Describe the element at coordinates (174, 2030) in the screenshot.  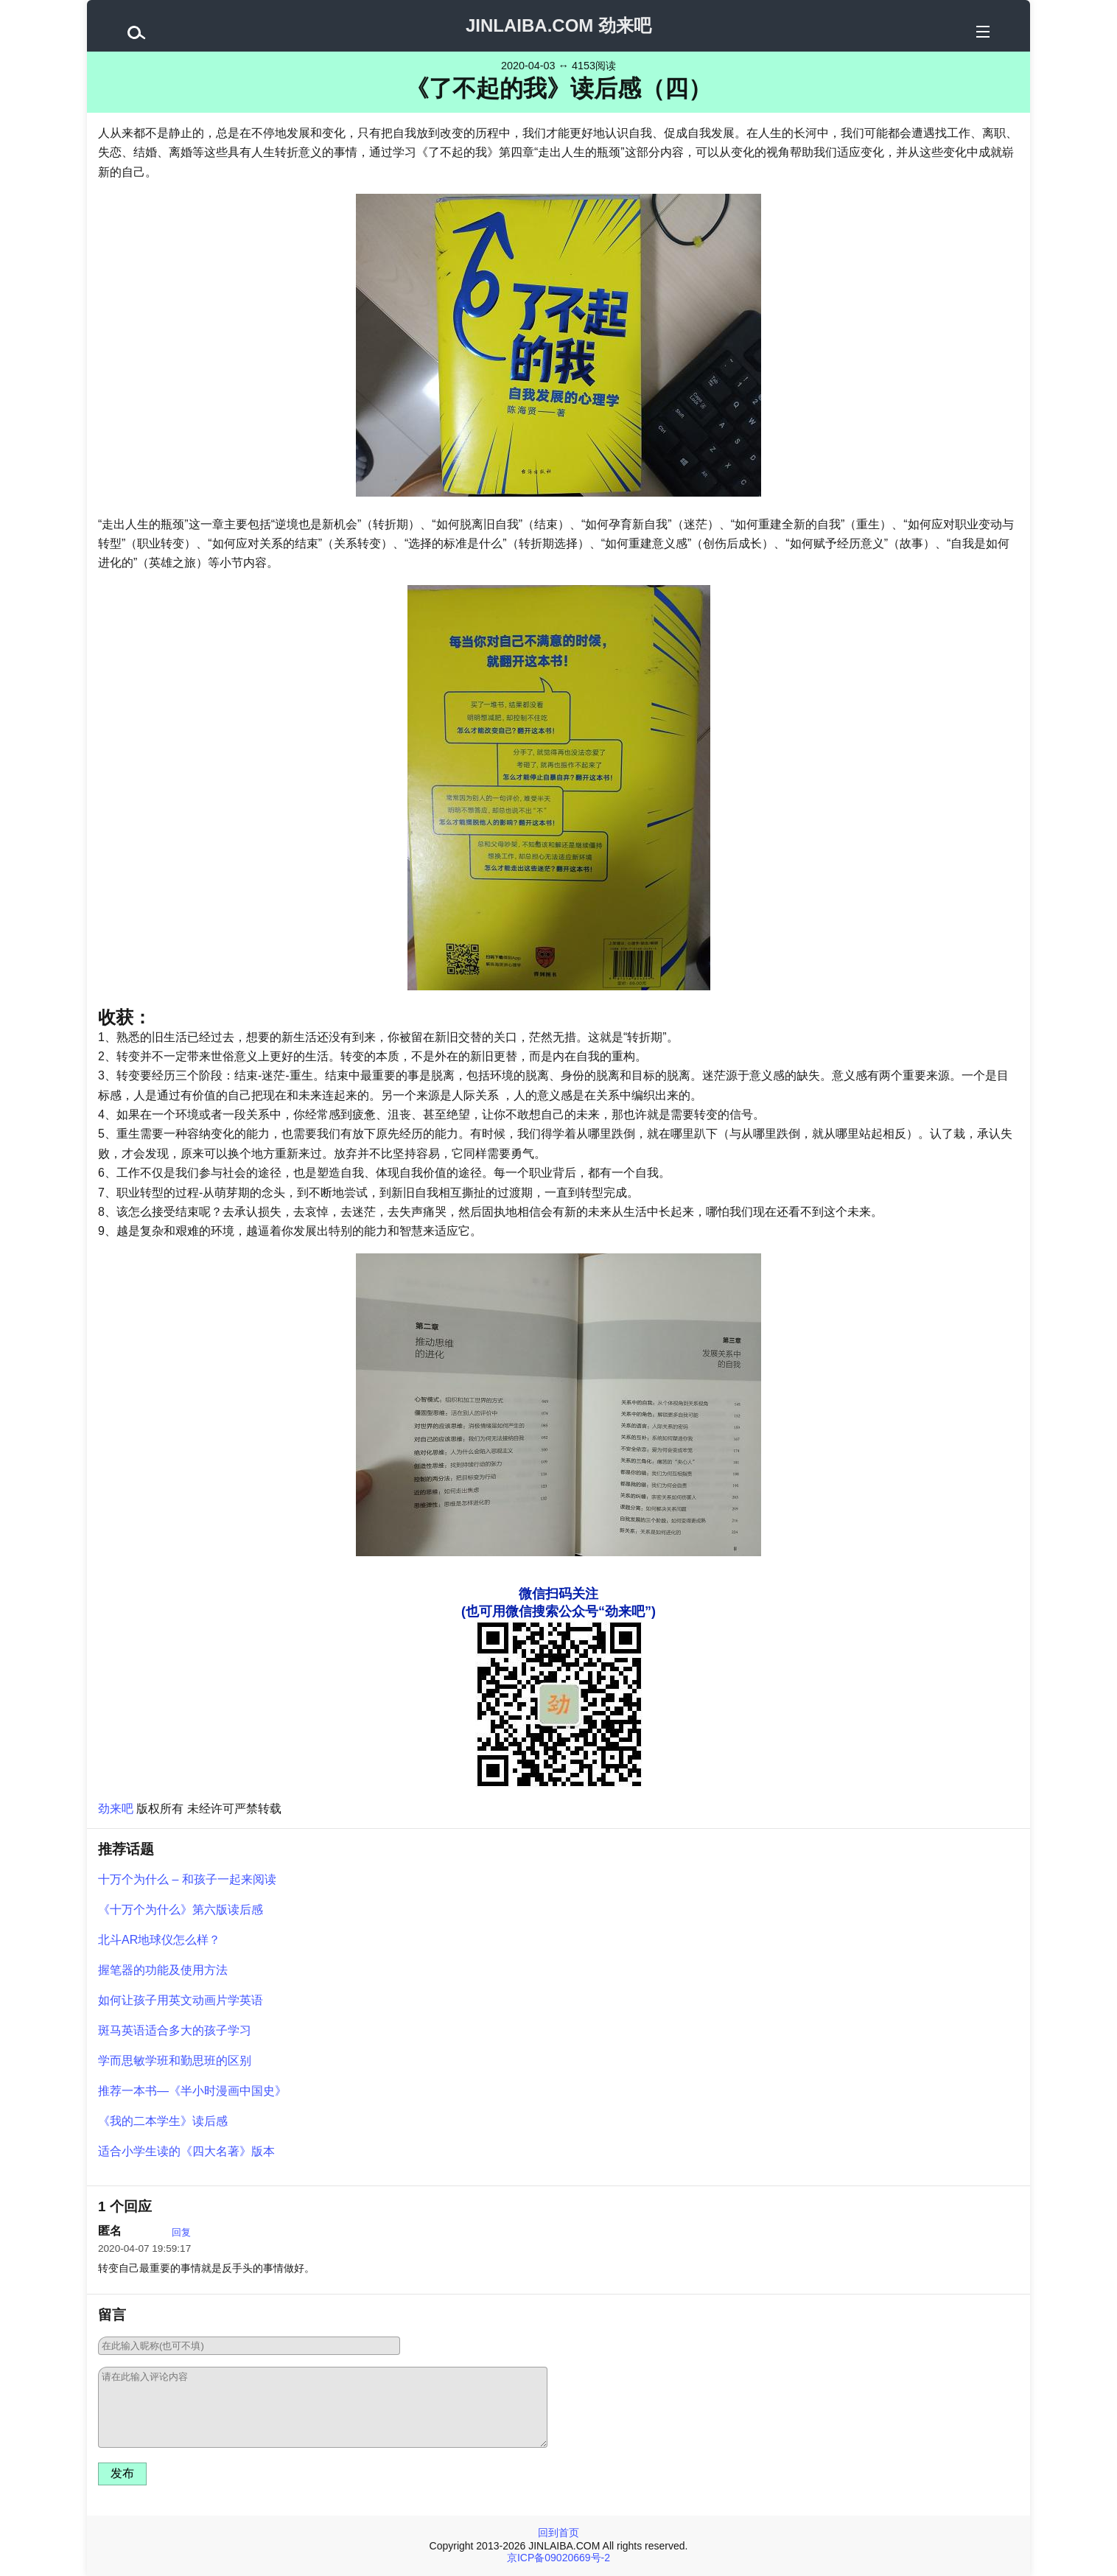
I see `斑马英语适合多大的孩子学习` at that location.